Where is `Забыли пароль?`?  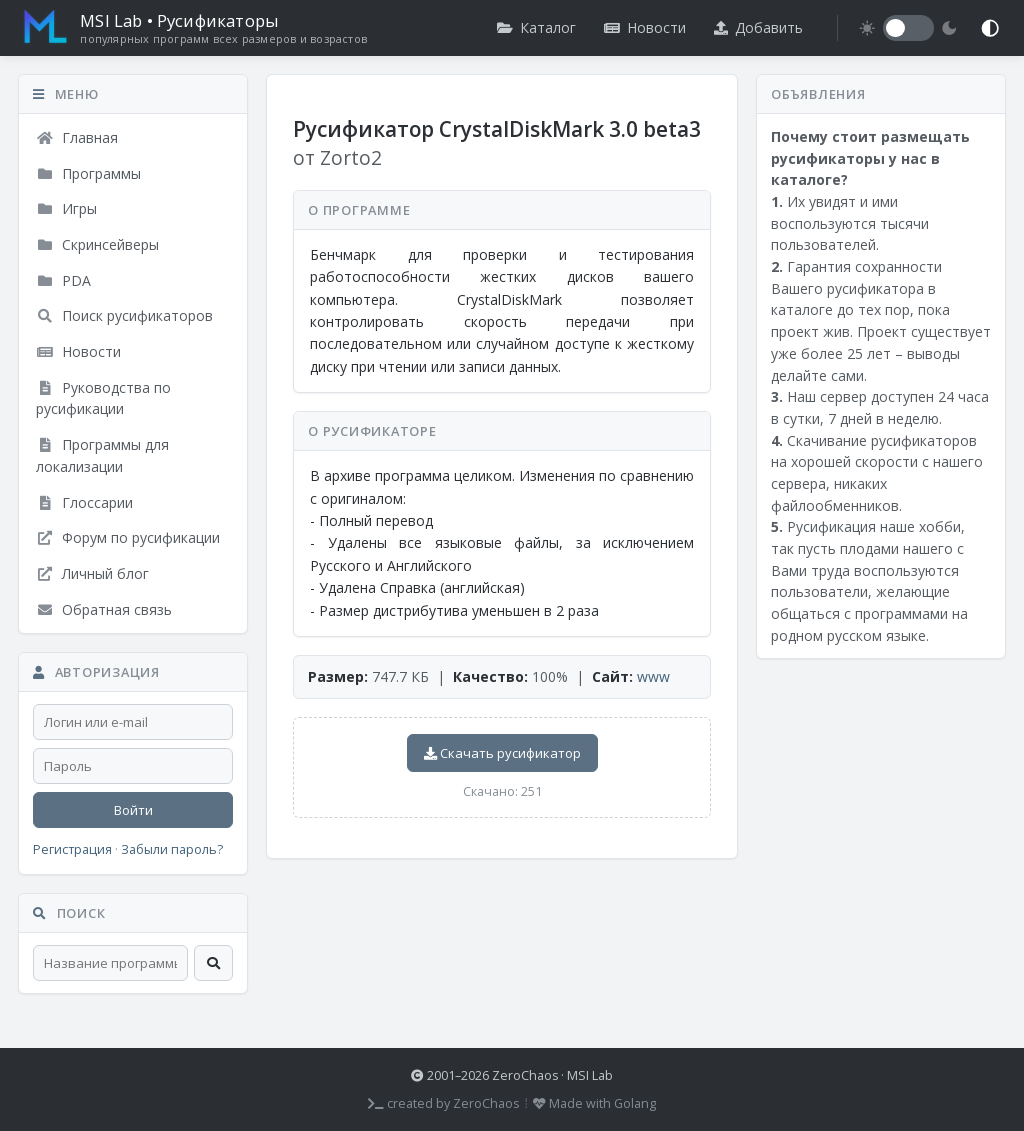 Забыли пароль? is located at coordinates (172, 849).